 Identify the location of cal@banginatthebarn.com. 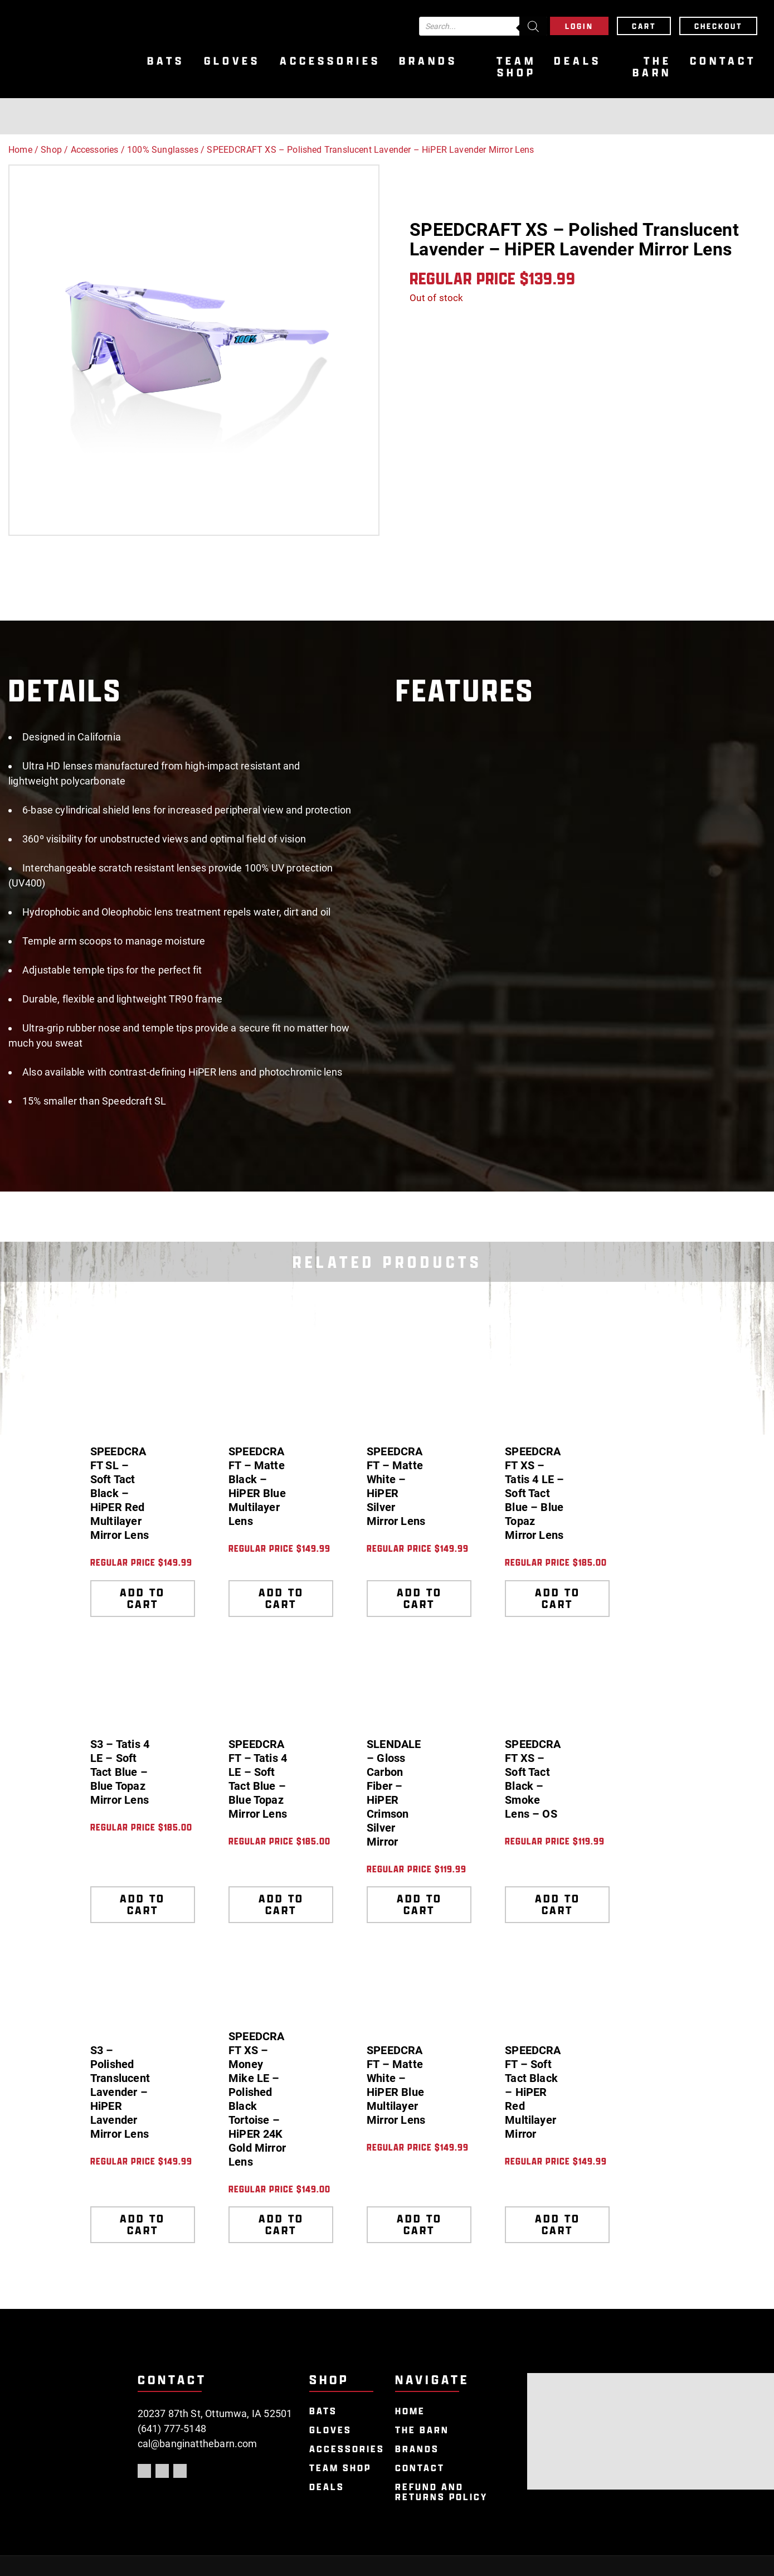
(197, 2443).